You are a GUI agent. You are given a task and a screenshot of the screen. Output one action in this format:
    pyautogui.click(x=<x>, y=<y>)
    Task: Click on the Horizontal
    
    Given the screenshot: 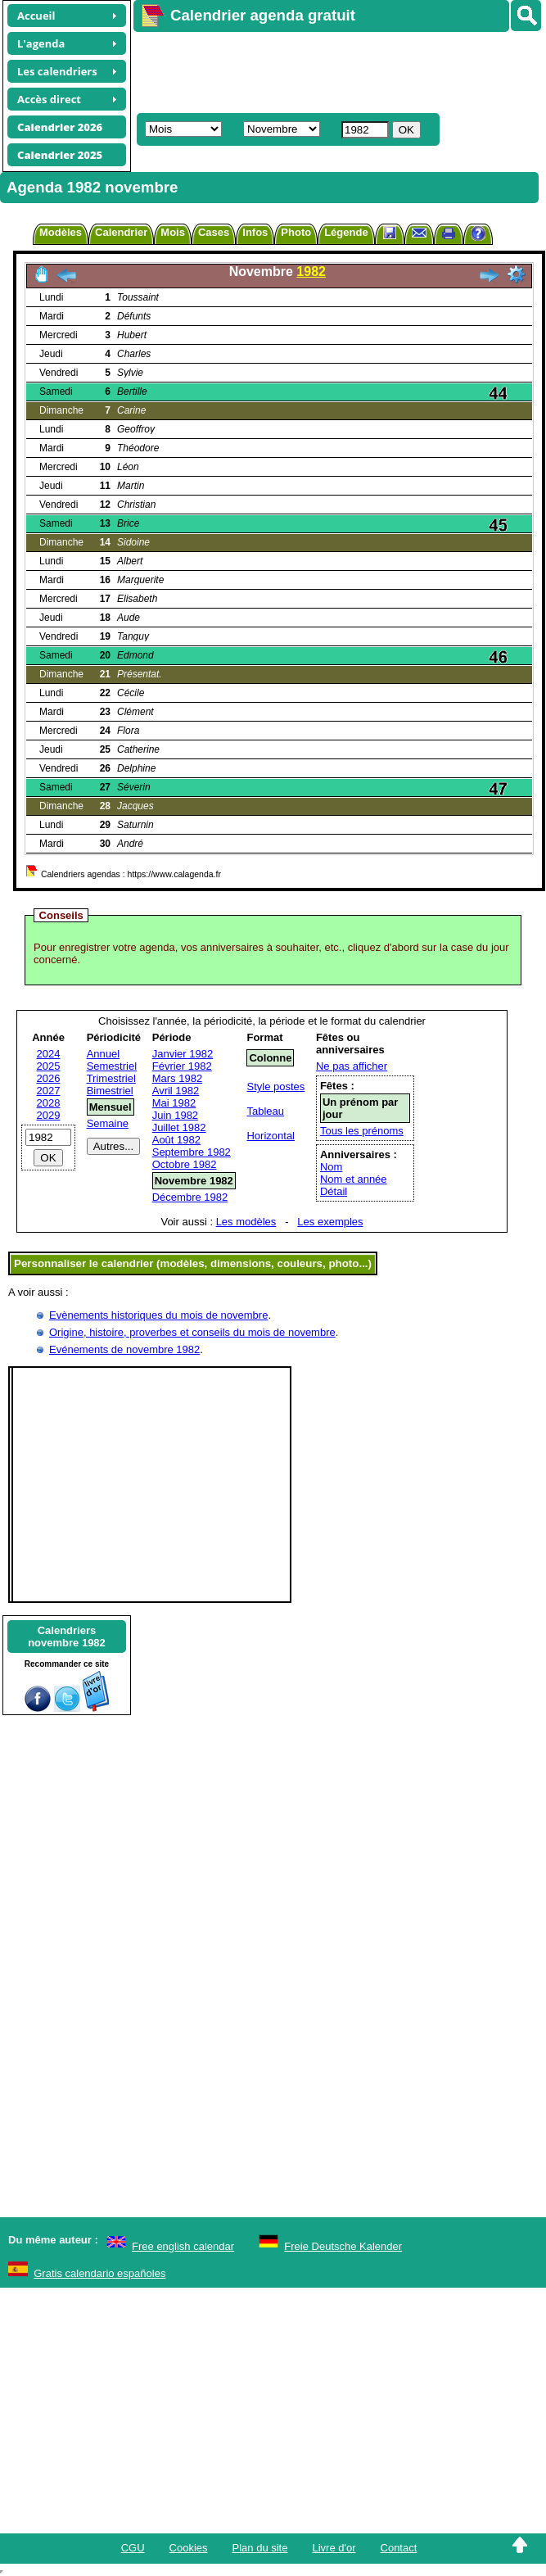 What is the action you would take?
    pyautogui.click(x=270, y=1136)
    